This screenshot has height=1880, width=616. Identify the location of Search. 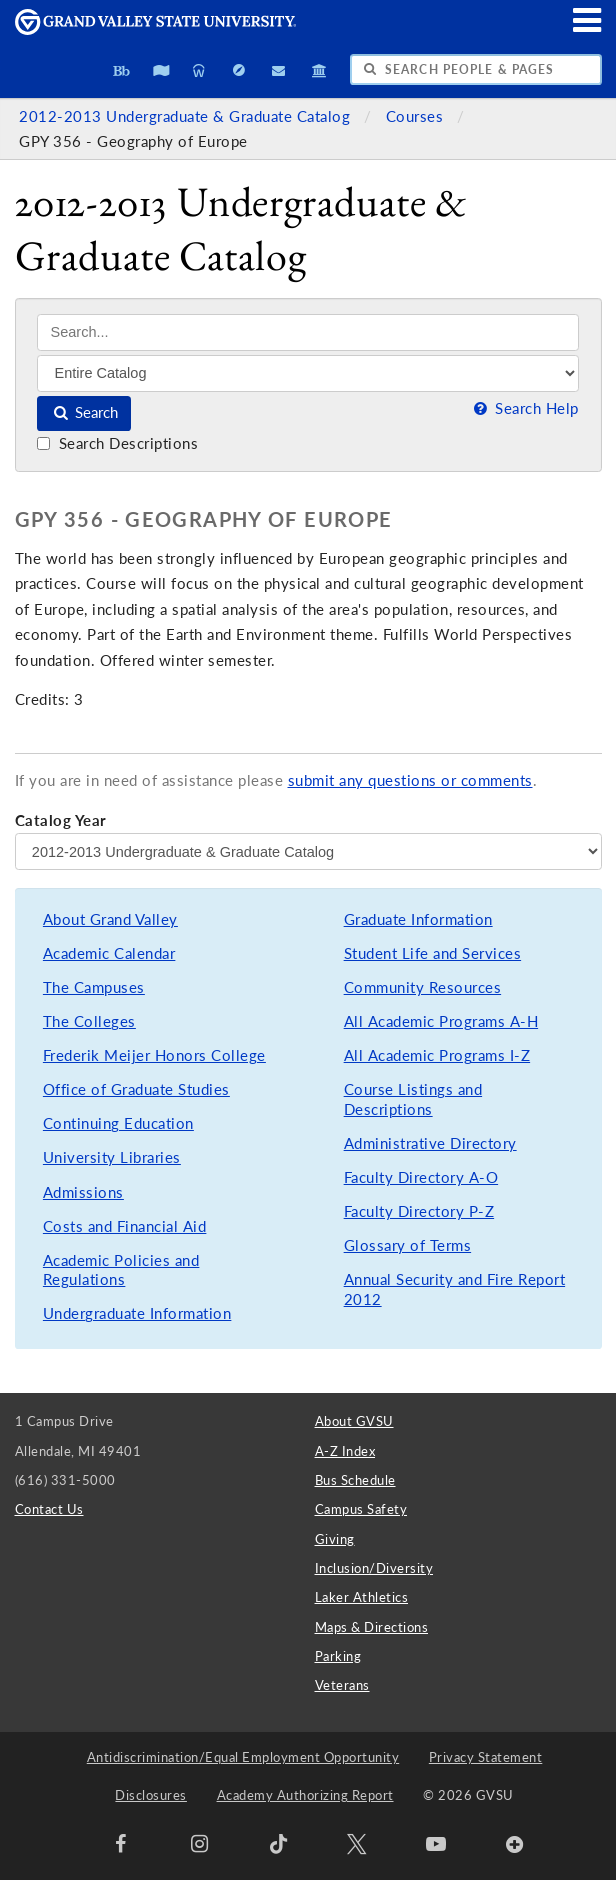
(84, 412).